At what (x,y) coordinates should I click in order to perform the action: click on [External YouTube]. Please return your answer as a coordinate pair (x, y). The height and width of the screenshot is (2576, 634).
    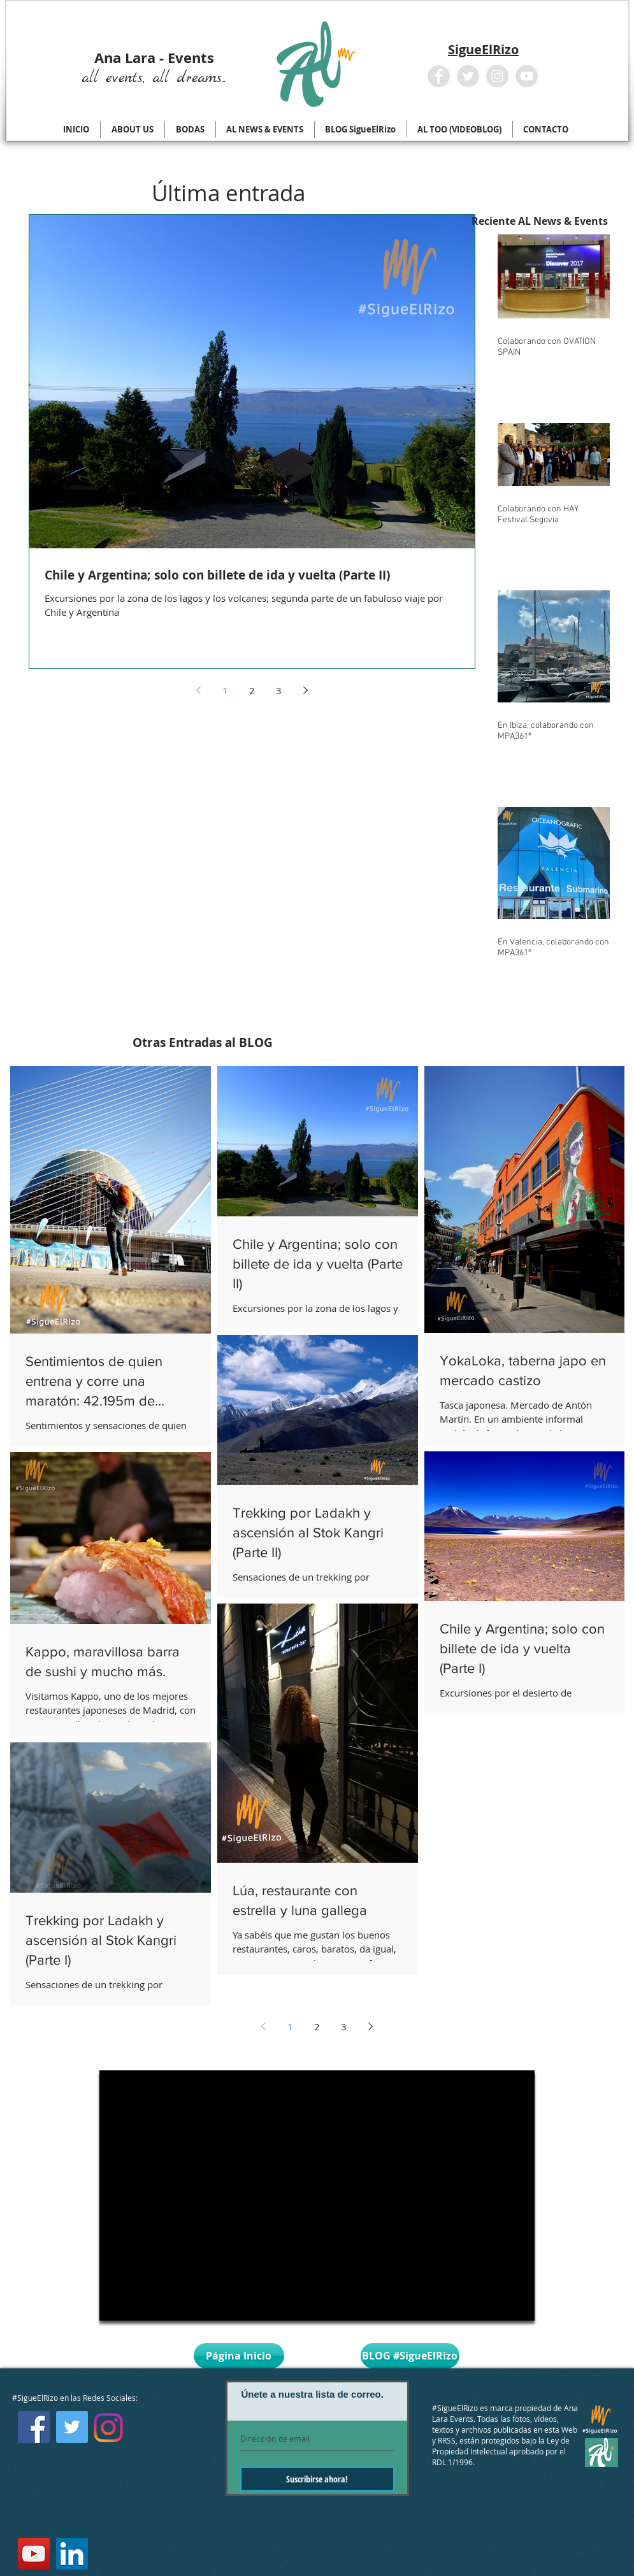
    Looking at the image, I should click on (317, 2195).